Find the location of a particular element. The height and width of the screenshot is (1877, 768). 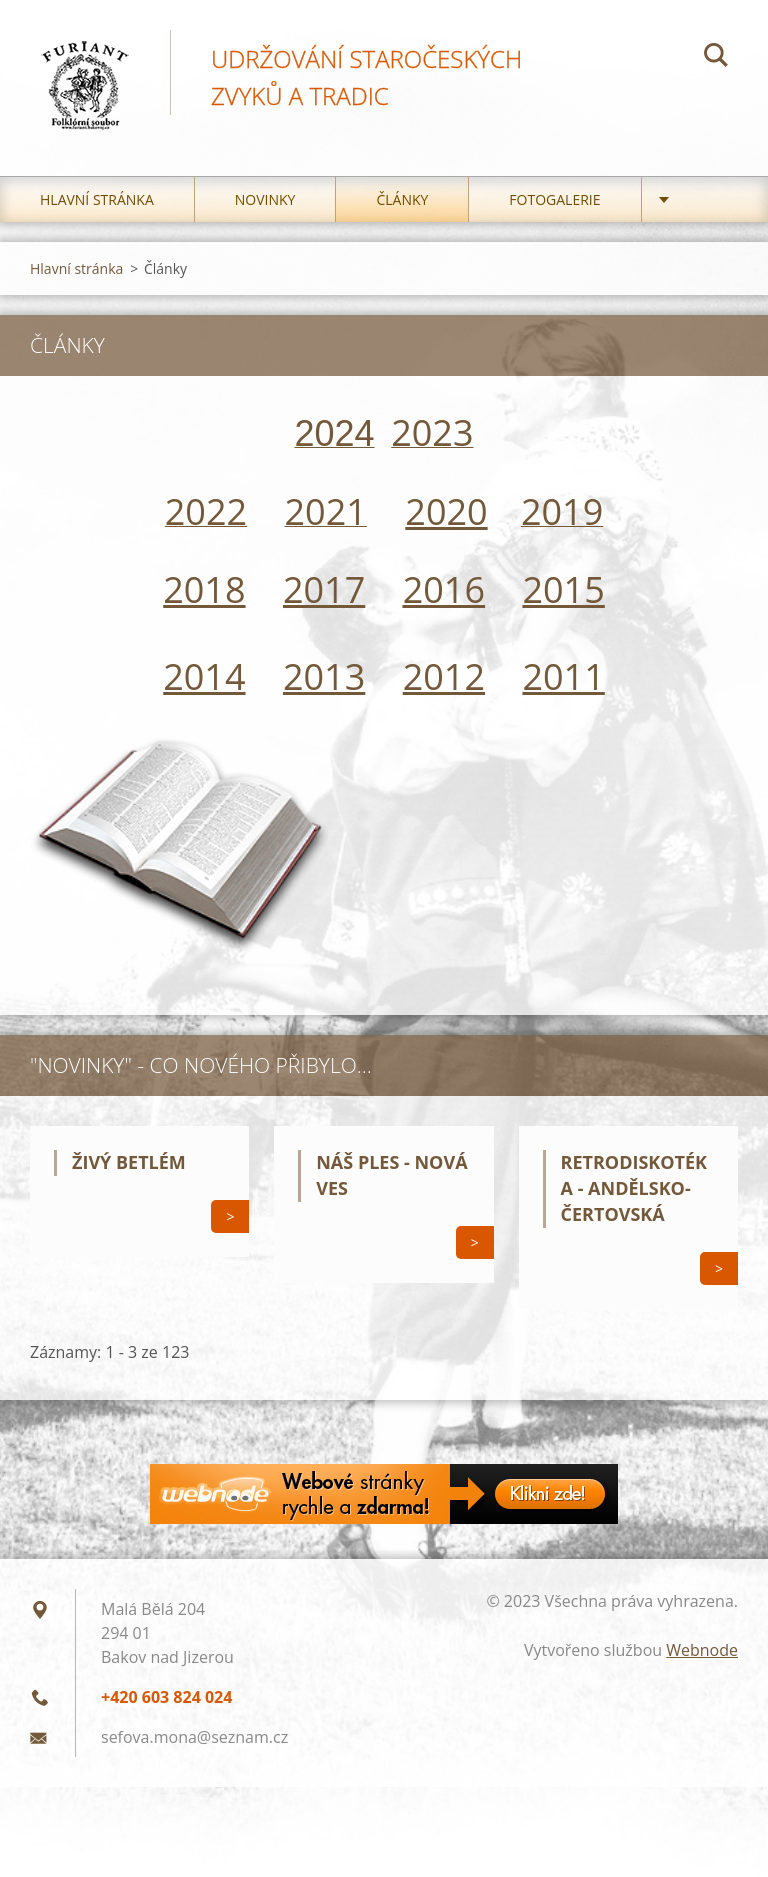

2017 is located at coordinates (324, 589).